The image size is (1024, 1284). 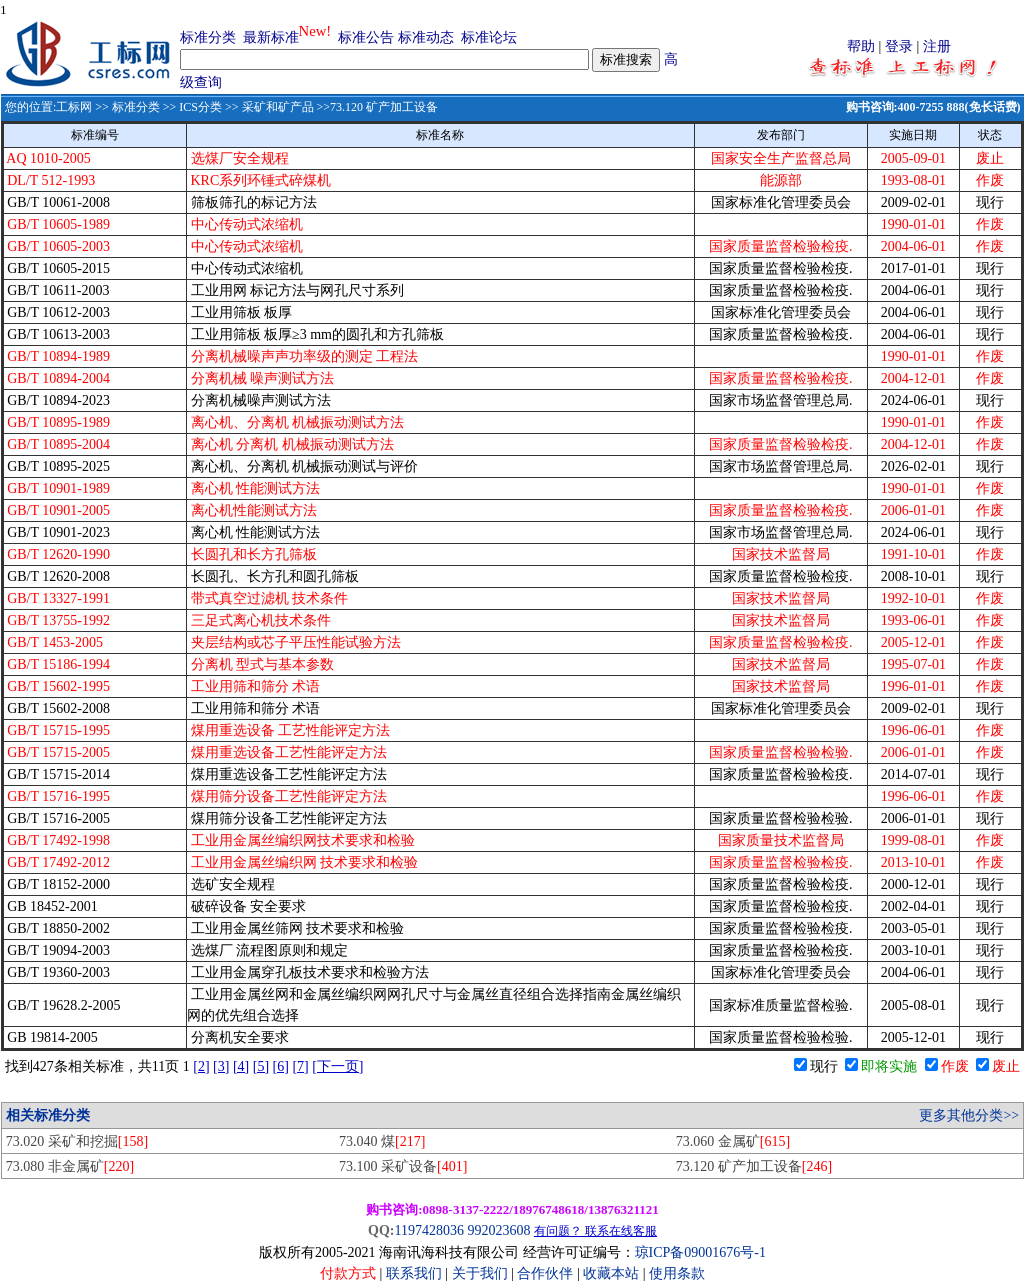 I want to click on 73.120 矿产加工设备, so click(x=754, y=1166).